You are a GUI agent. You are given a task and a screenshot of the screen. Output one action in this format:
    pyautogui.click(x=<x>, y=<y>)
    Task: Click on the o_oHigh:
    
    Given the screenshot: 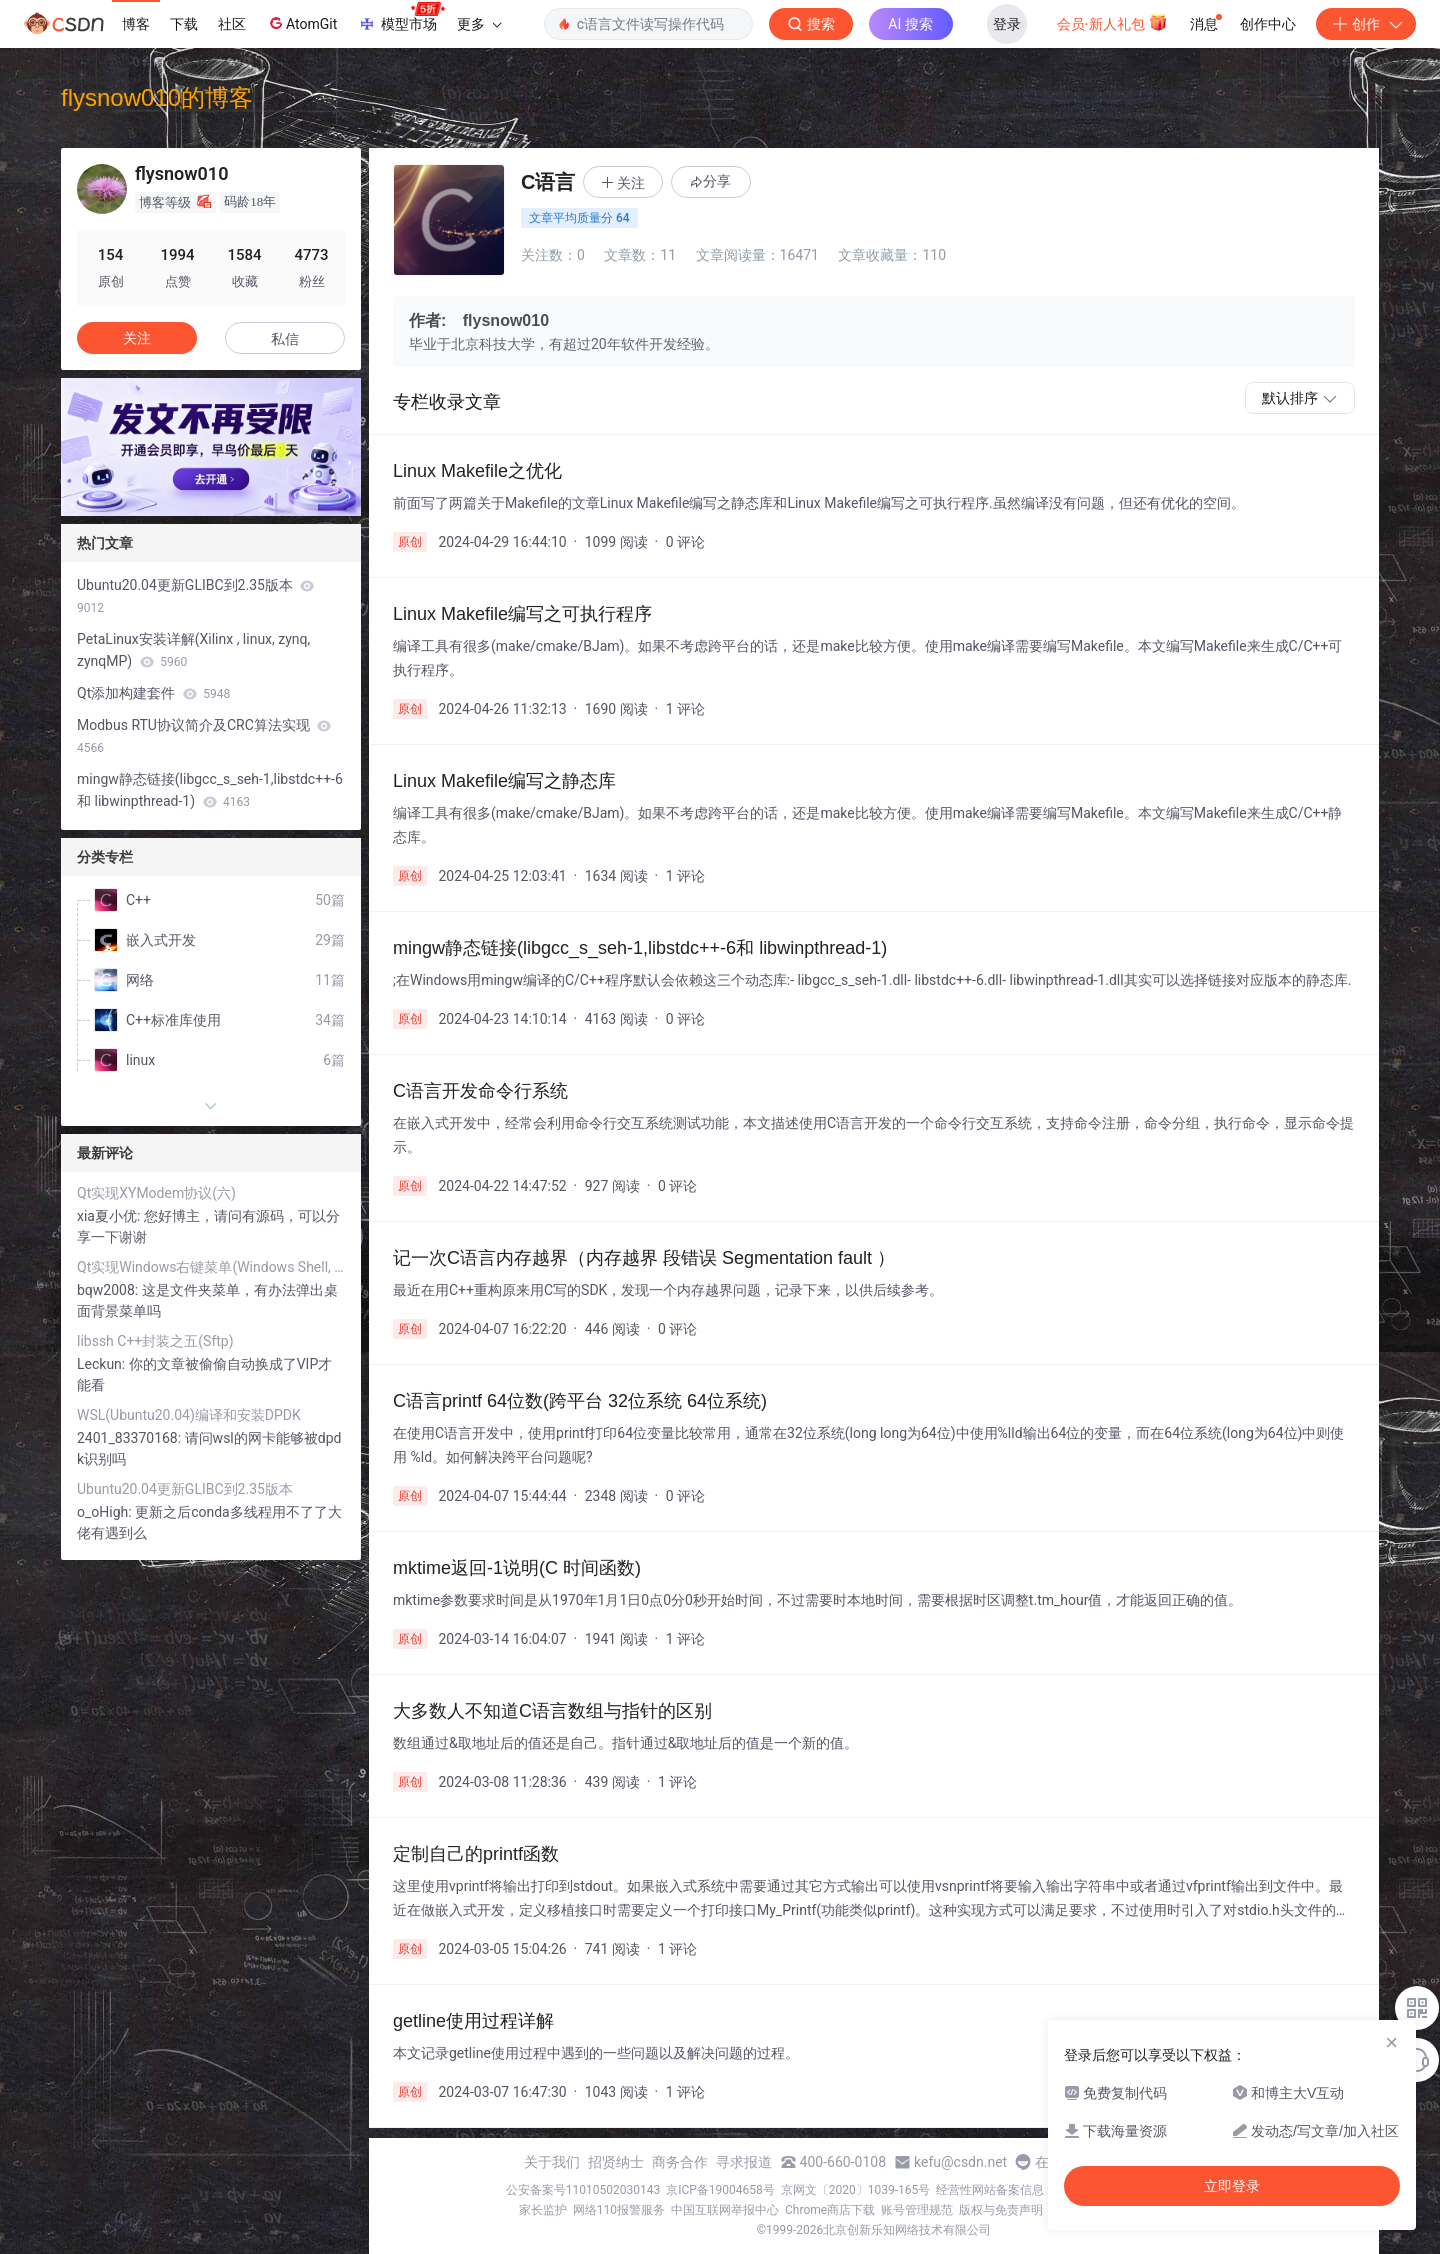 What is the action you would take?
    pyautogui.click(x=106, y=1512)
    